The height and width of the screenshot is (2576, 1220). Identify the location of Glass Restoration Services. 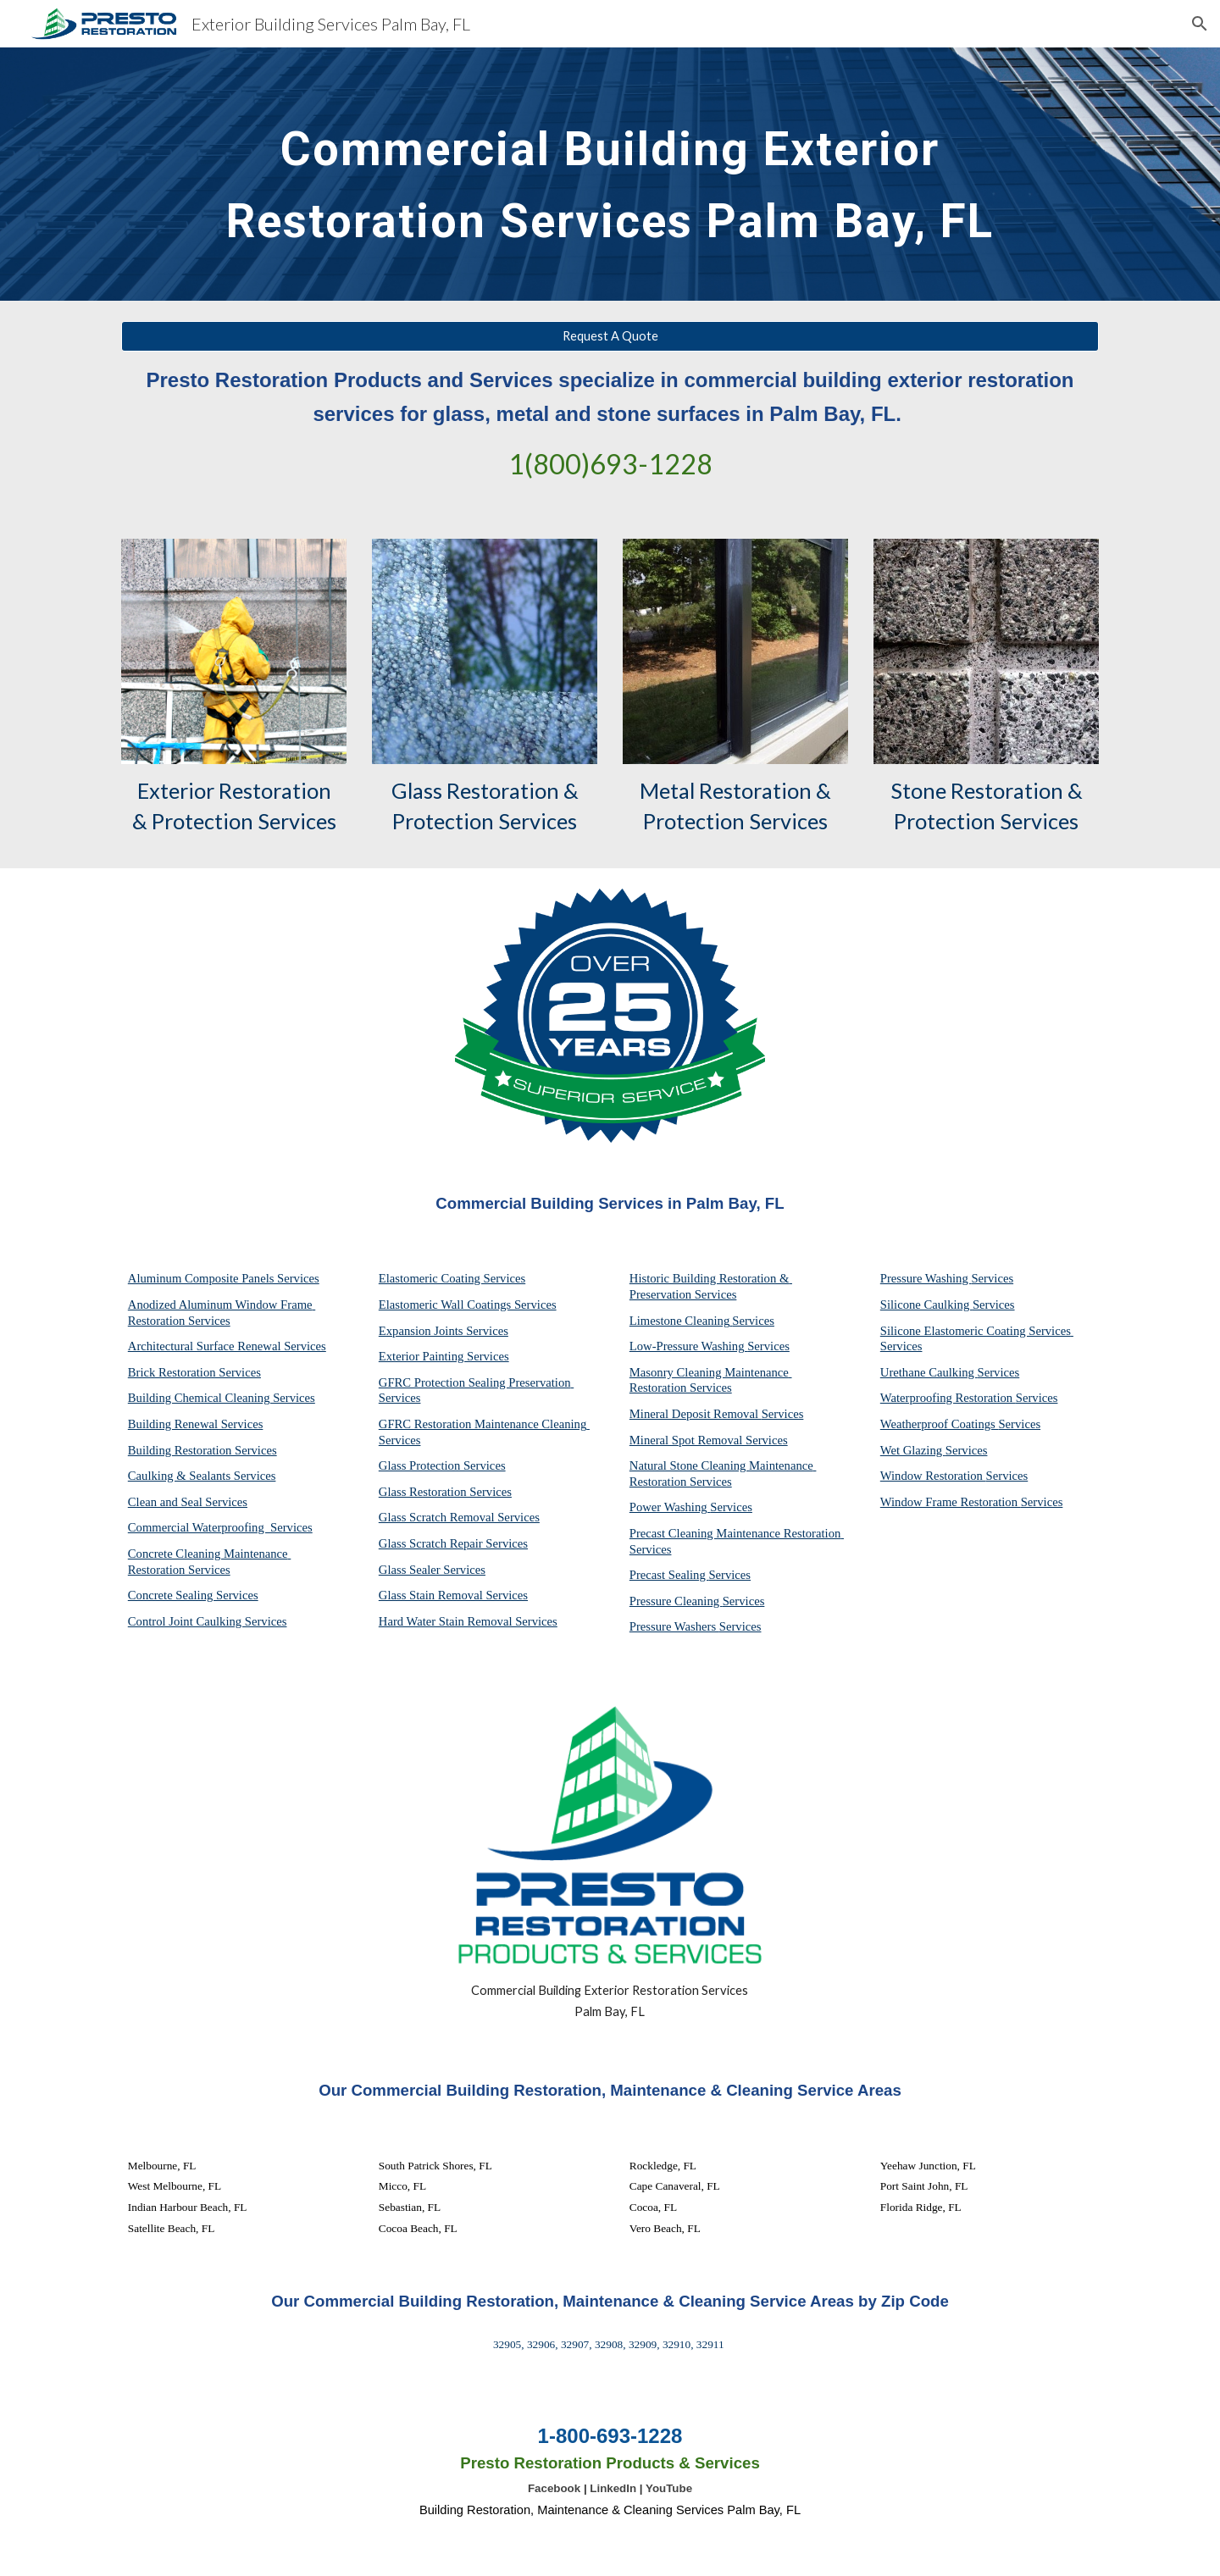
(445, 1492).